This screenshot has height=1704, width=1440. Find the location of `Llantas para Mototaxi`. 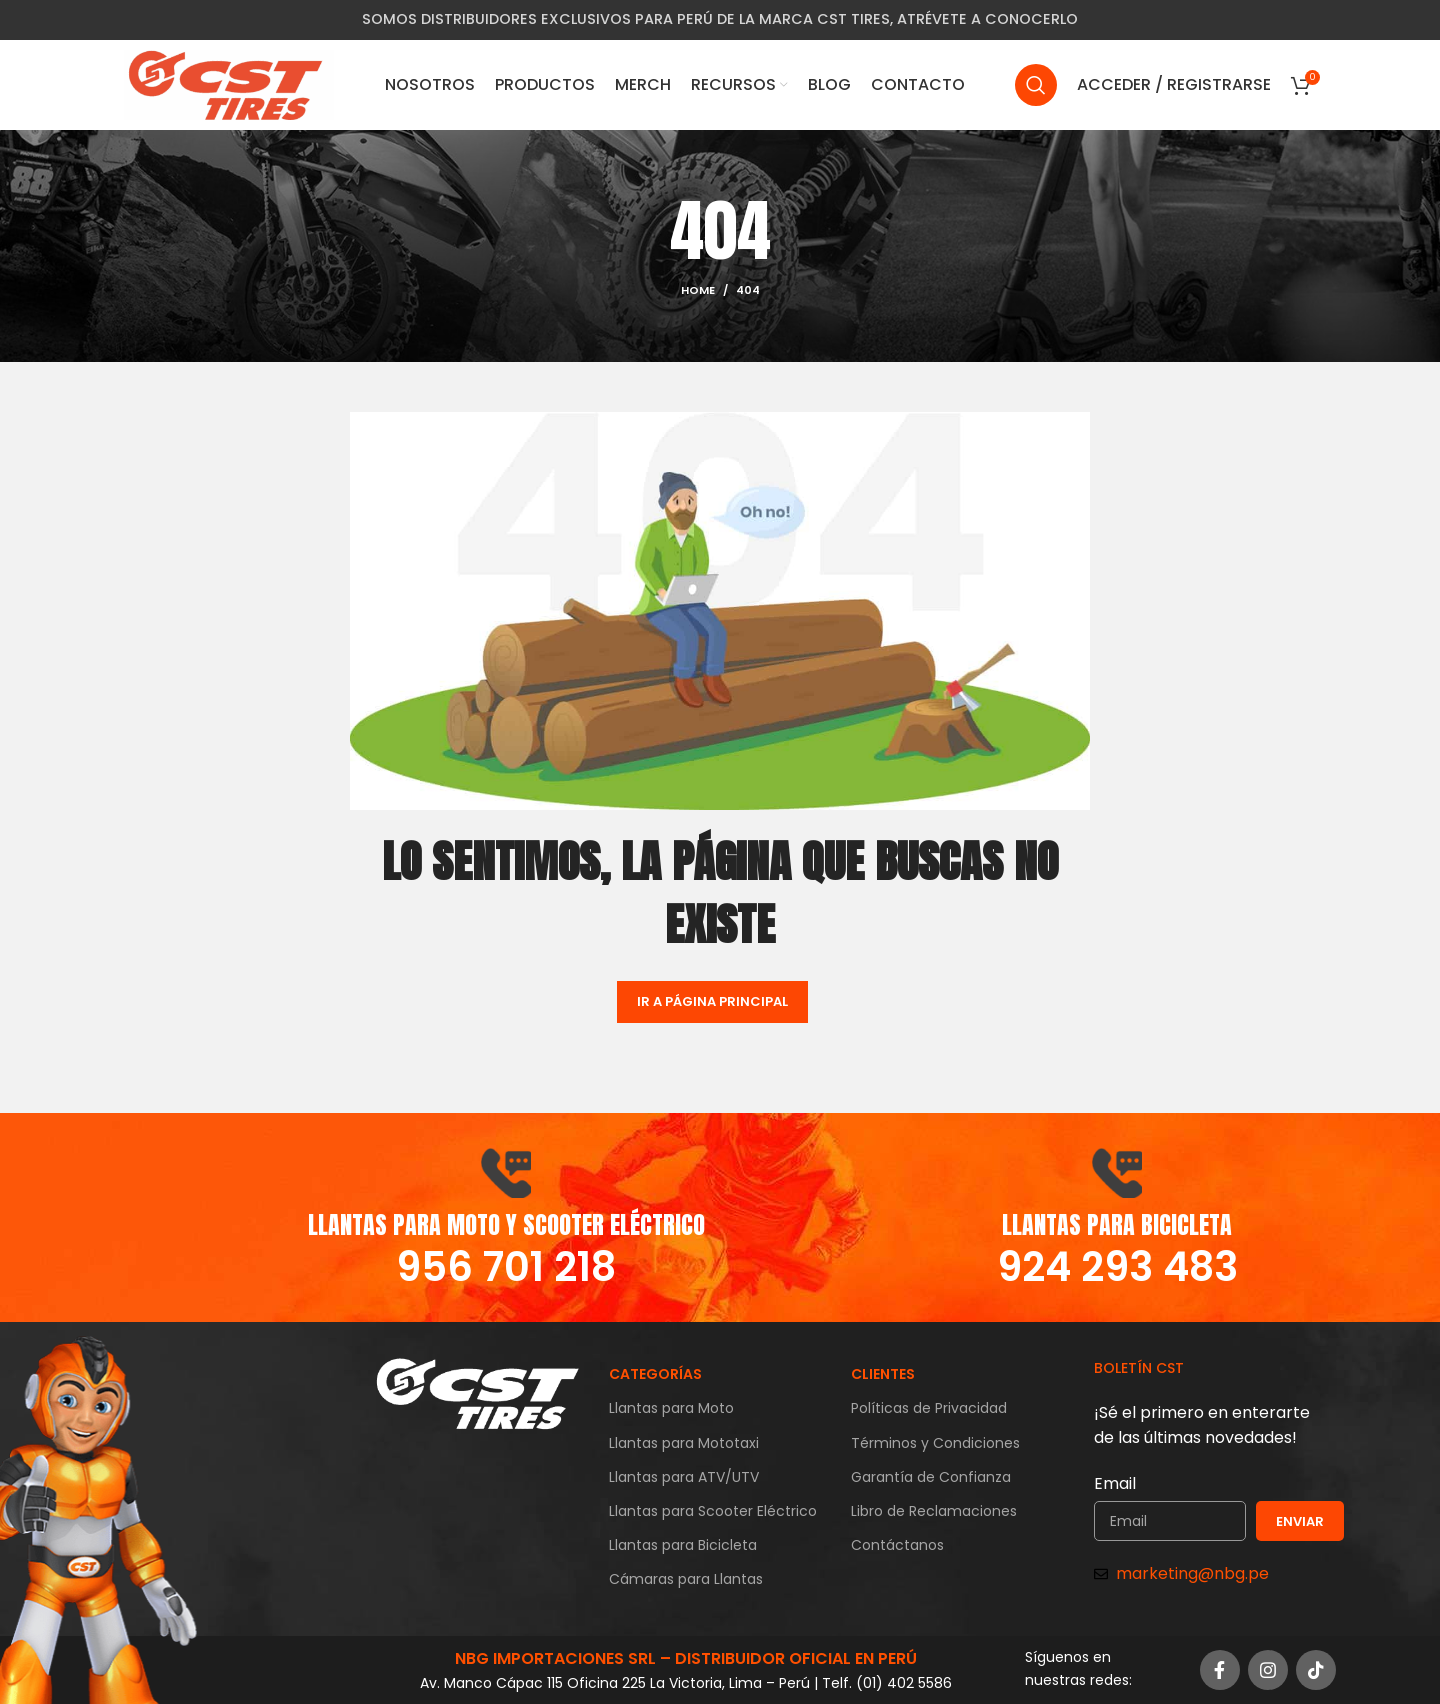

Llantas para Mototaxi is located at coordinates (684, 1443).